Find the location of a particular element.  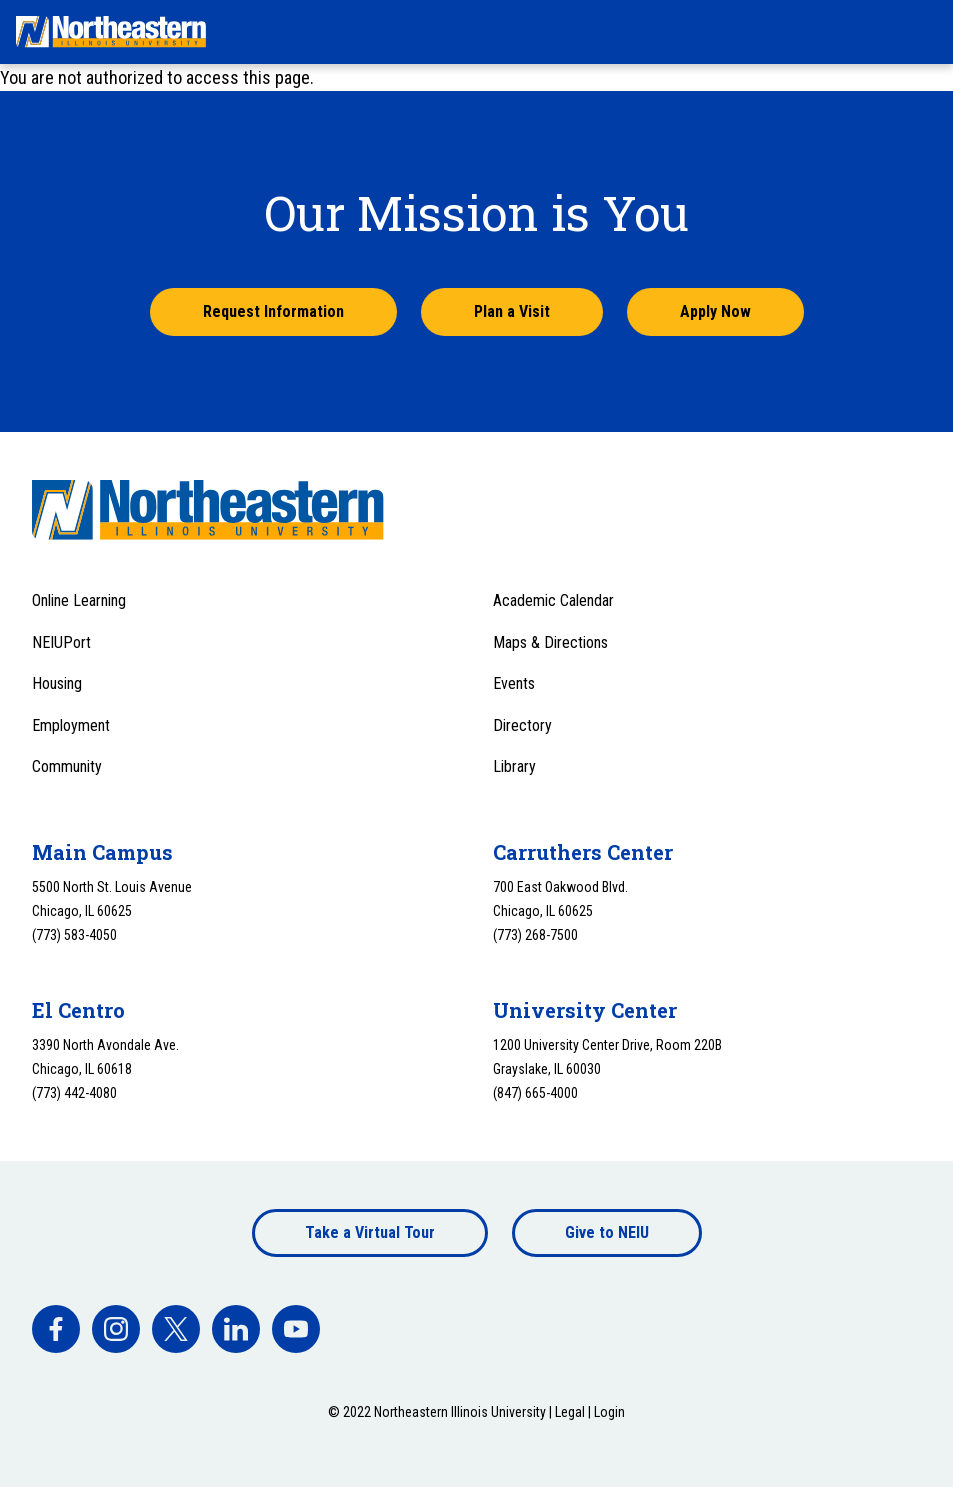

Academic Calendar is located at coordinates (553, 600).